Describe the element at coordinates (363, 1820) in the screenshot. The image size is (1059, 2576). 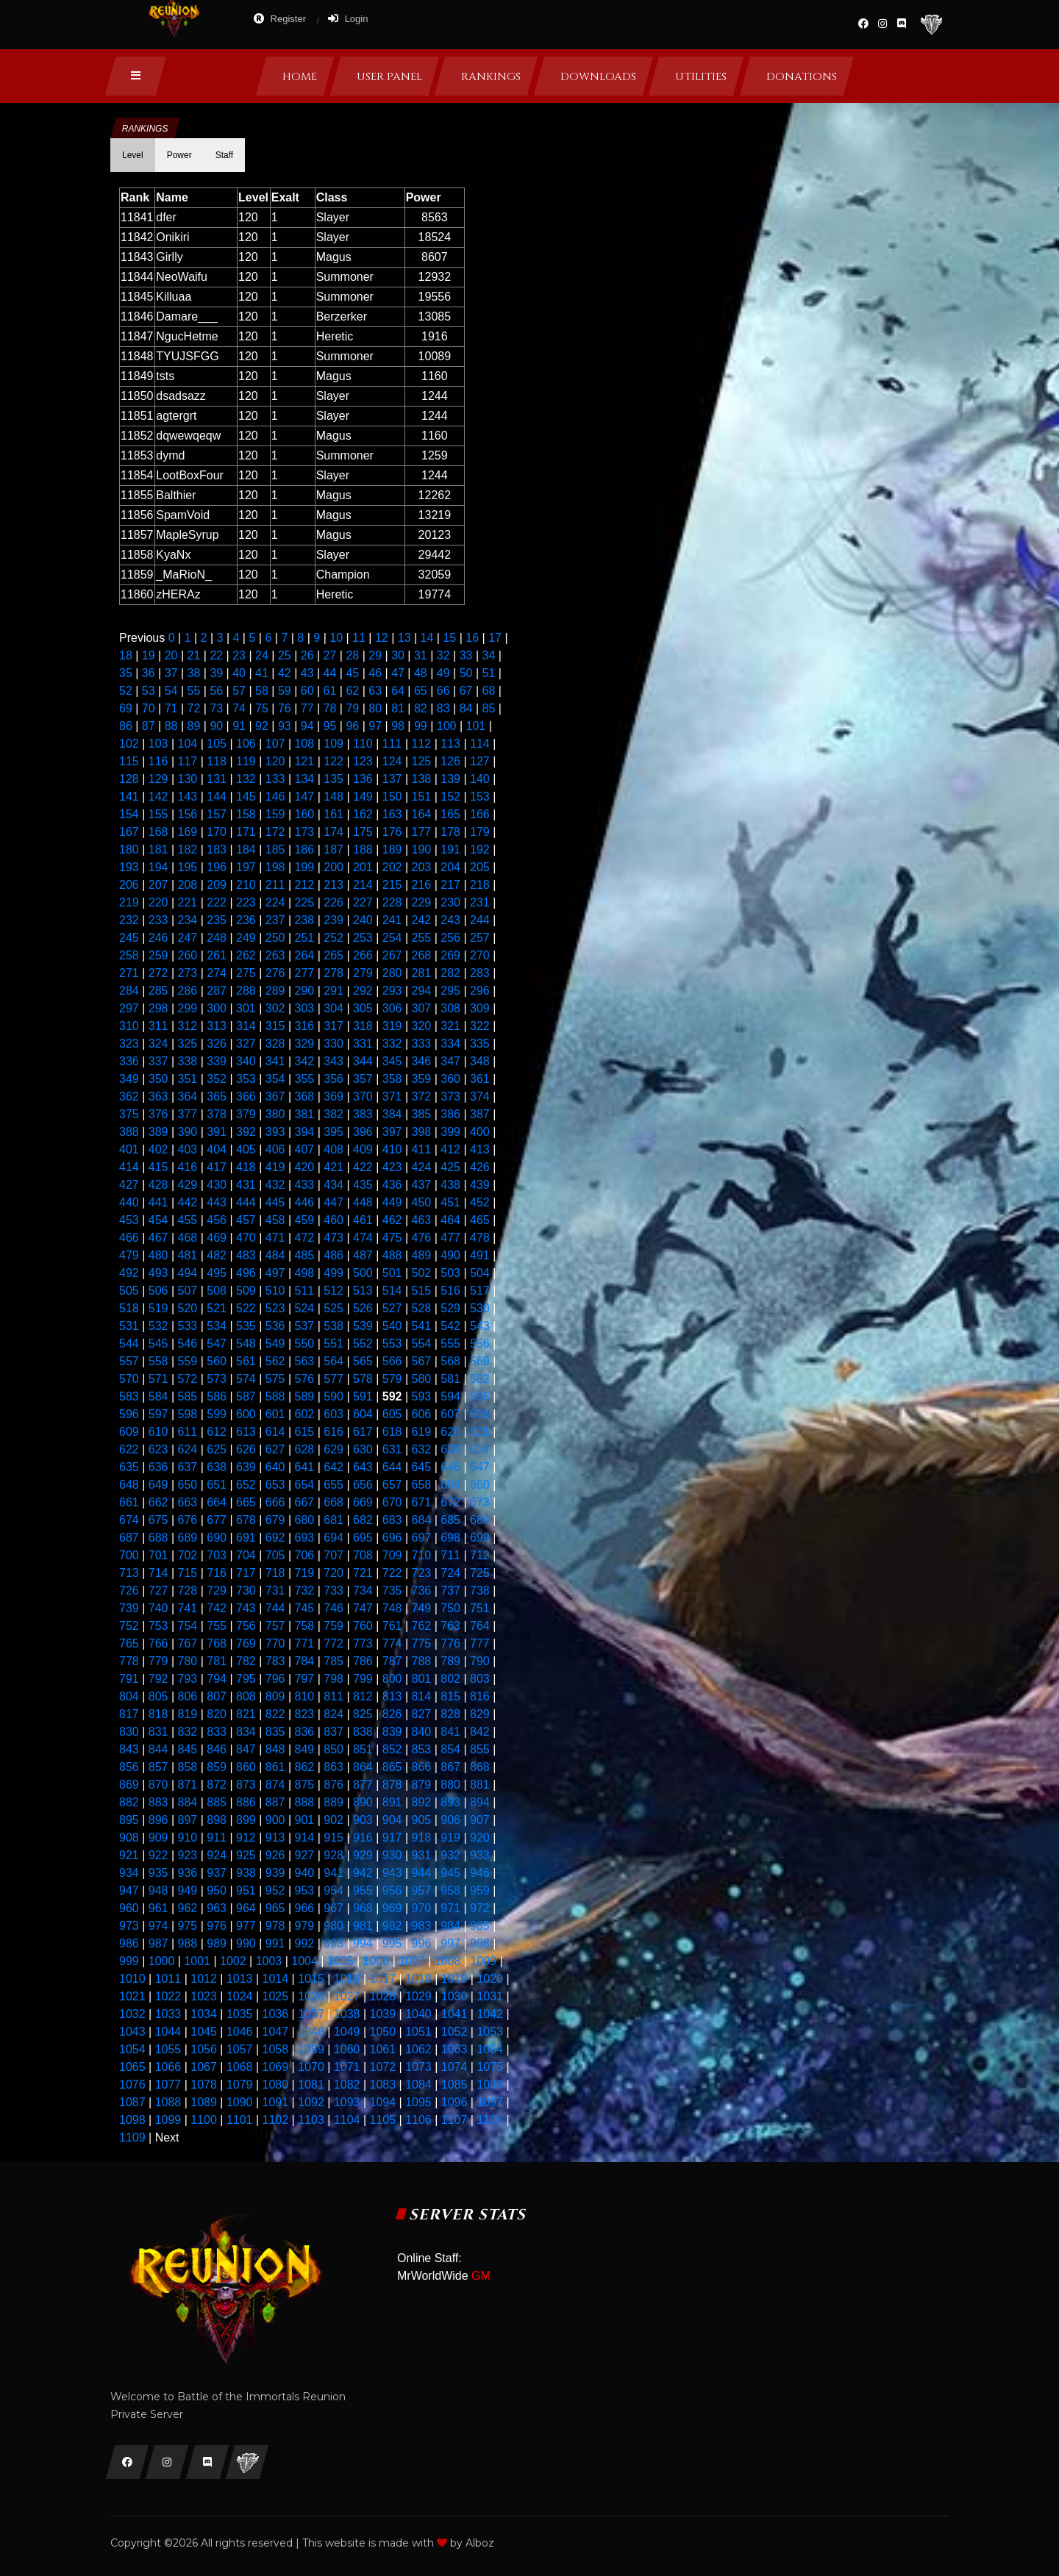
I see `903` at that location.